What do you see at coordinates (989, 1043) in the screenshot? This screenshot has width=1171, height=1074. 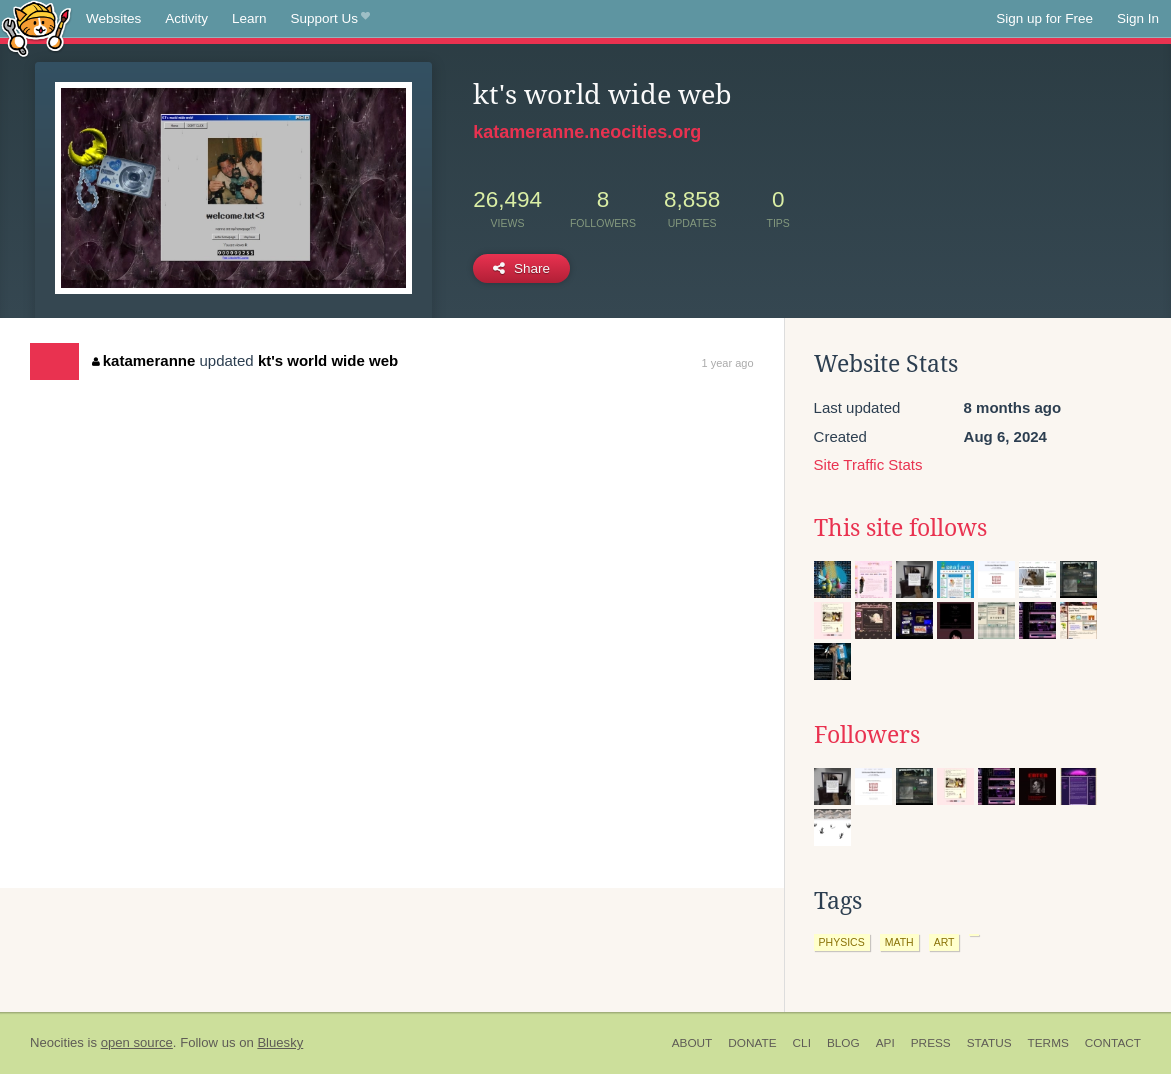 I see `Status` at bounding box center [989, 1043].